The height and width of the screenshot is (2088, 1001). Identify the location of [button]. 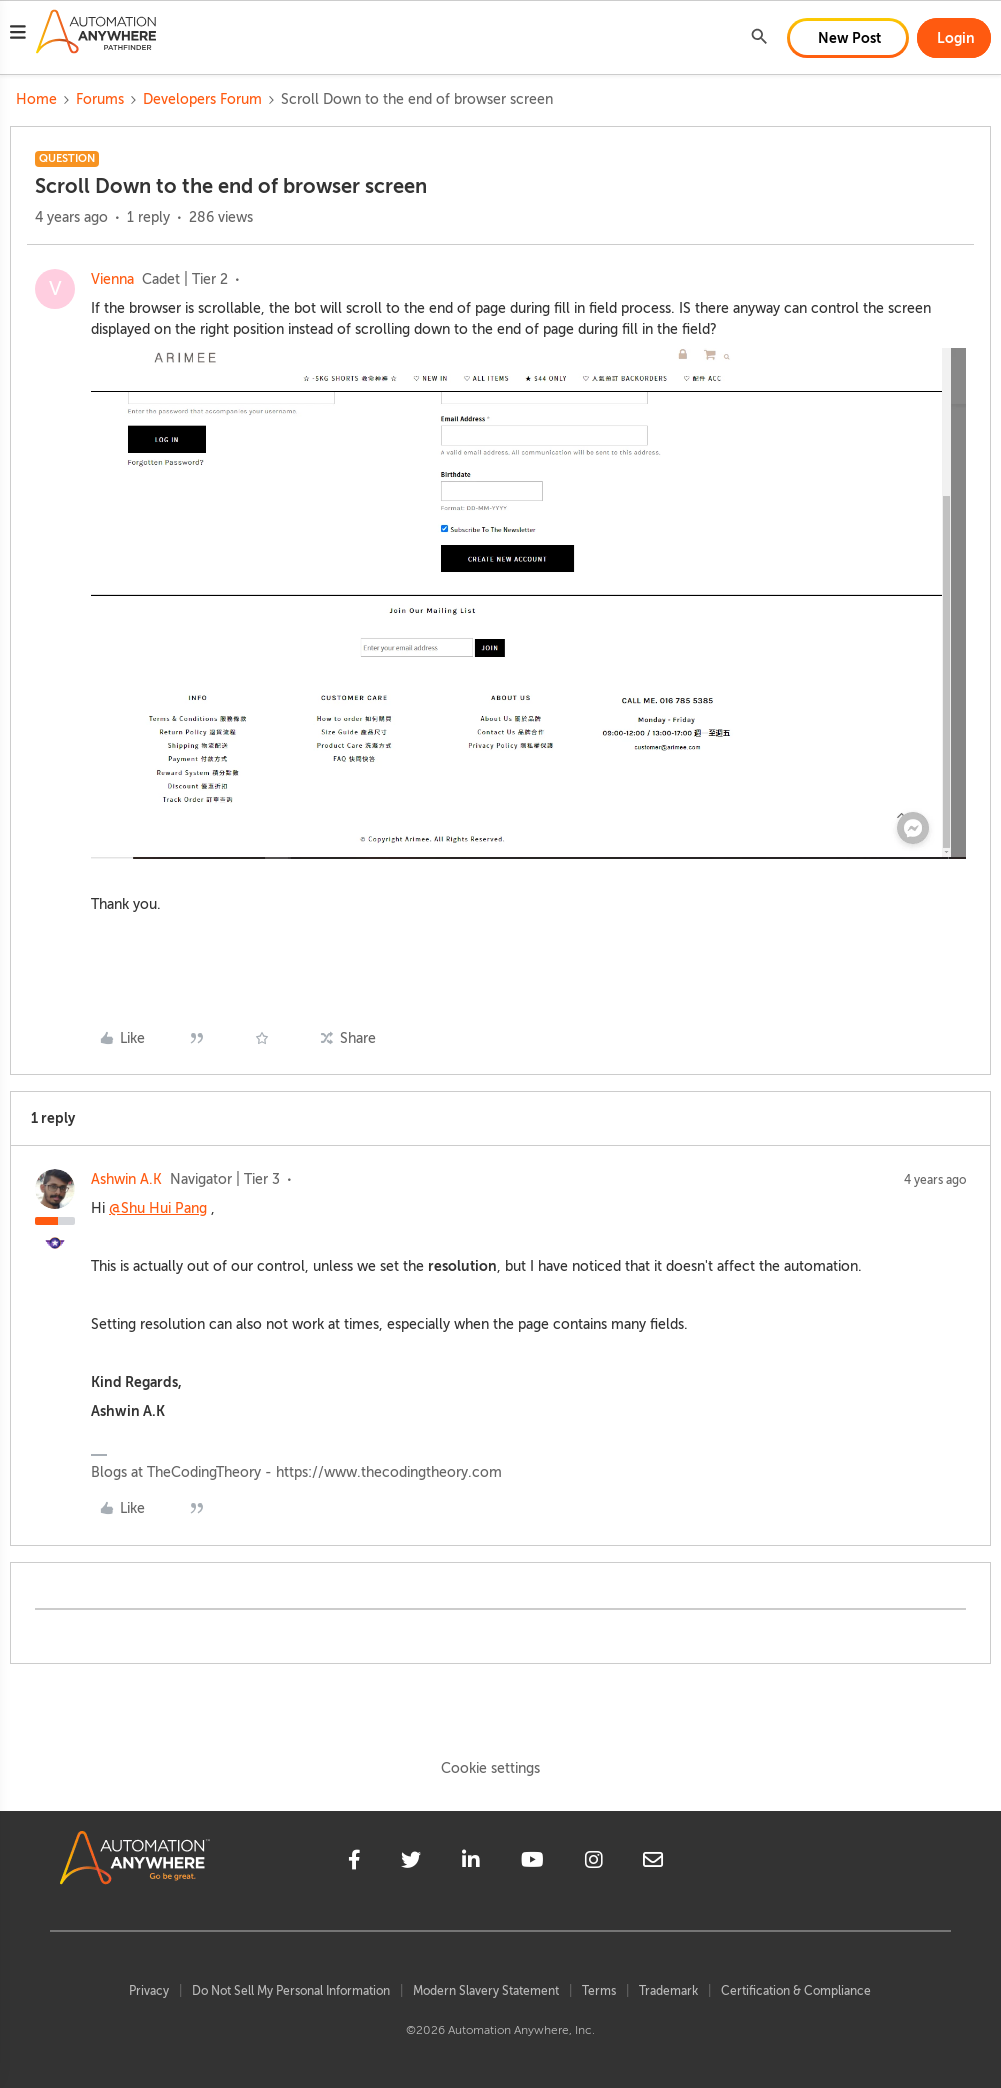
(18, 35).